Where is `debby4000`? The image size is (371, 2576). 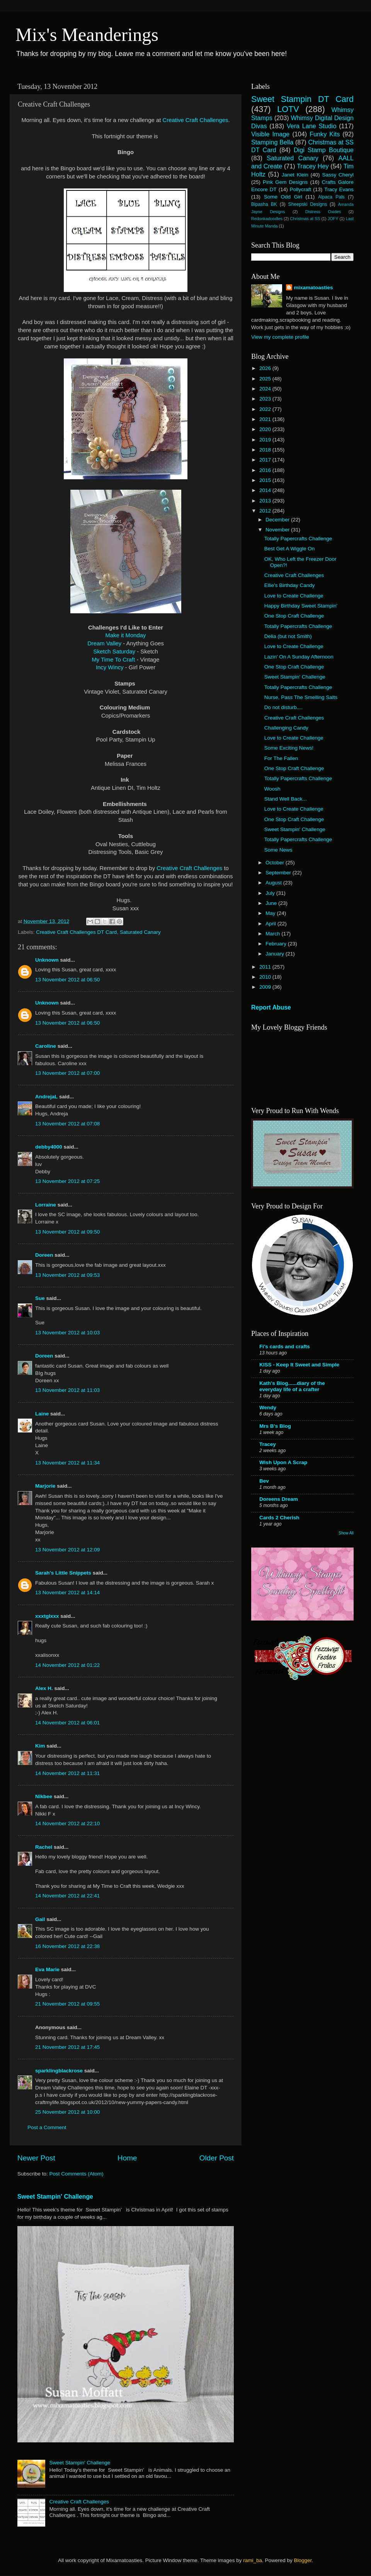
debby4000 is located at coordinates (48, 1147).